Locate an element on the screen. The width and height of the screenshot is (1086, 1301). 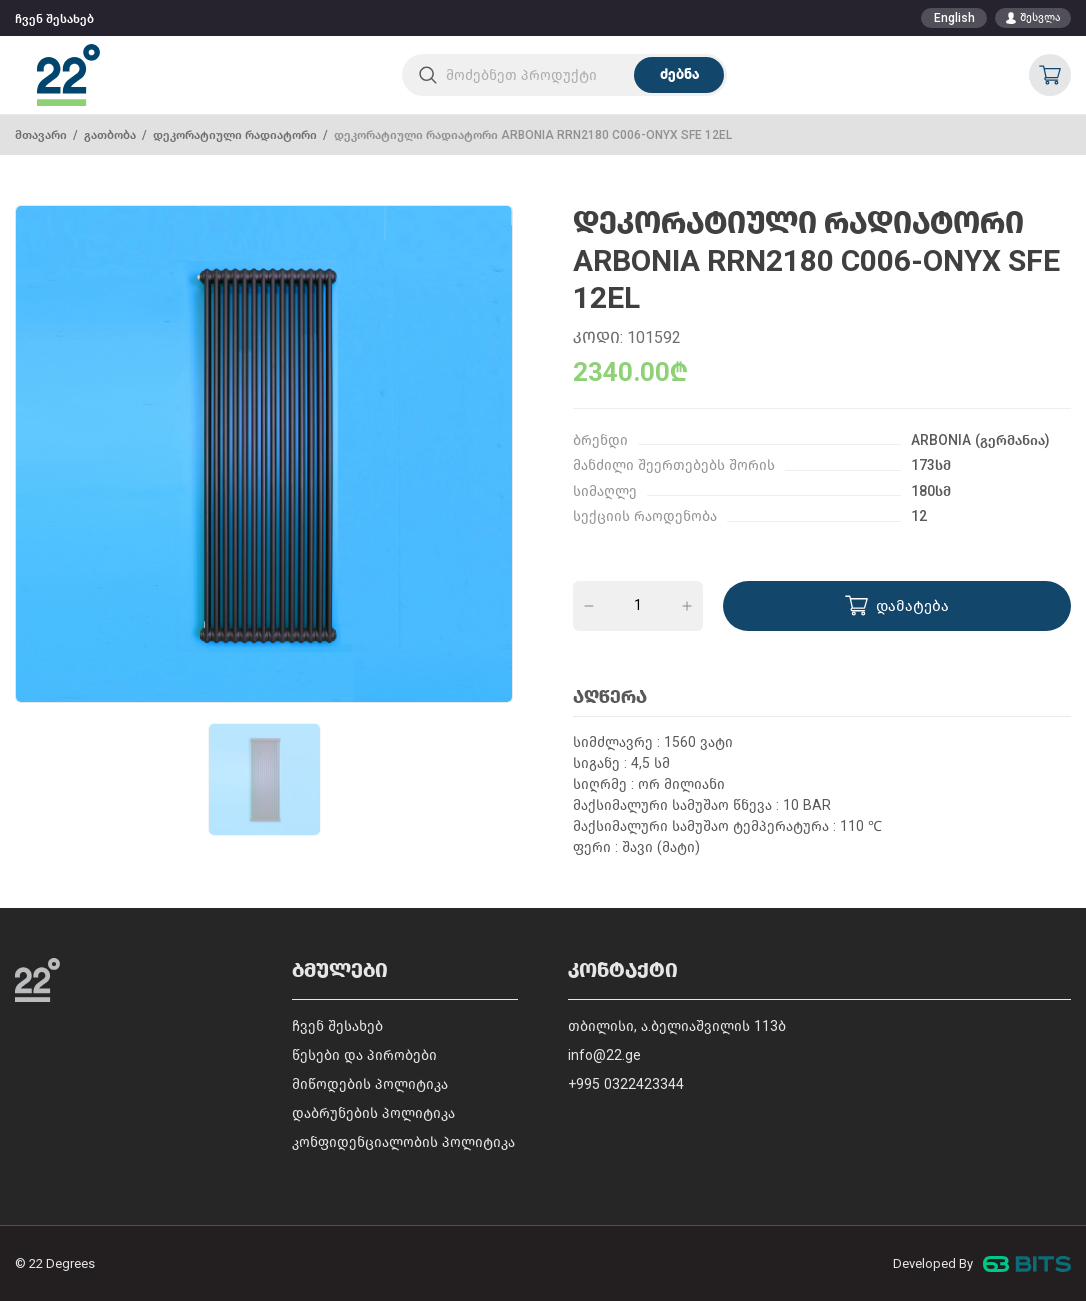
გათბობა is located at coordinates (110, 135).